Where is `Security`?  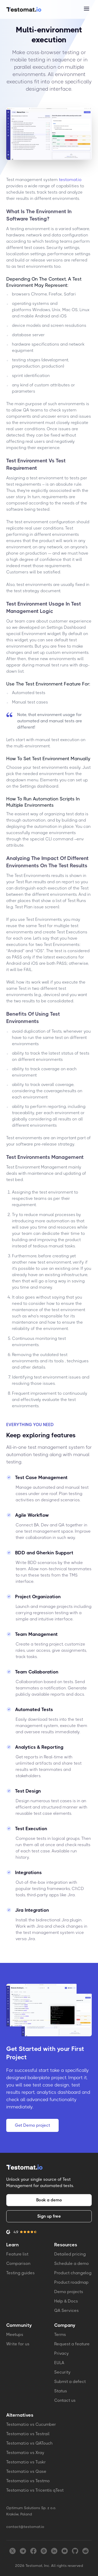 Security is located at coordinates (62, 2372).